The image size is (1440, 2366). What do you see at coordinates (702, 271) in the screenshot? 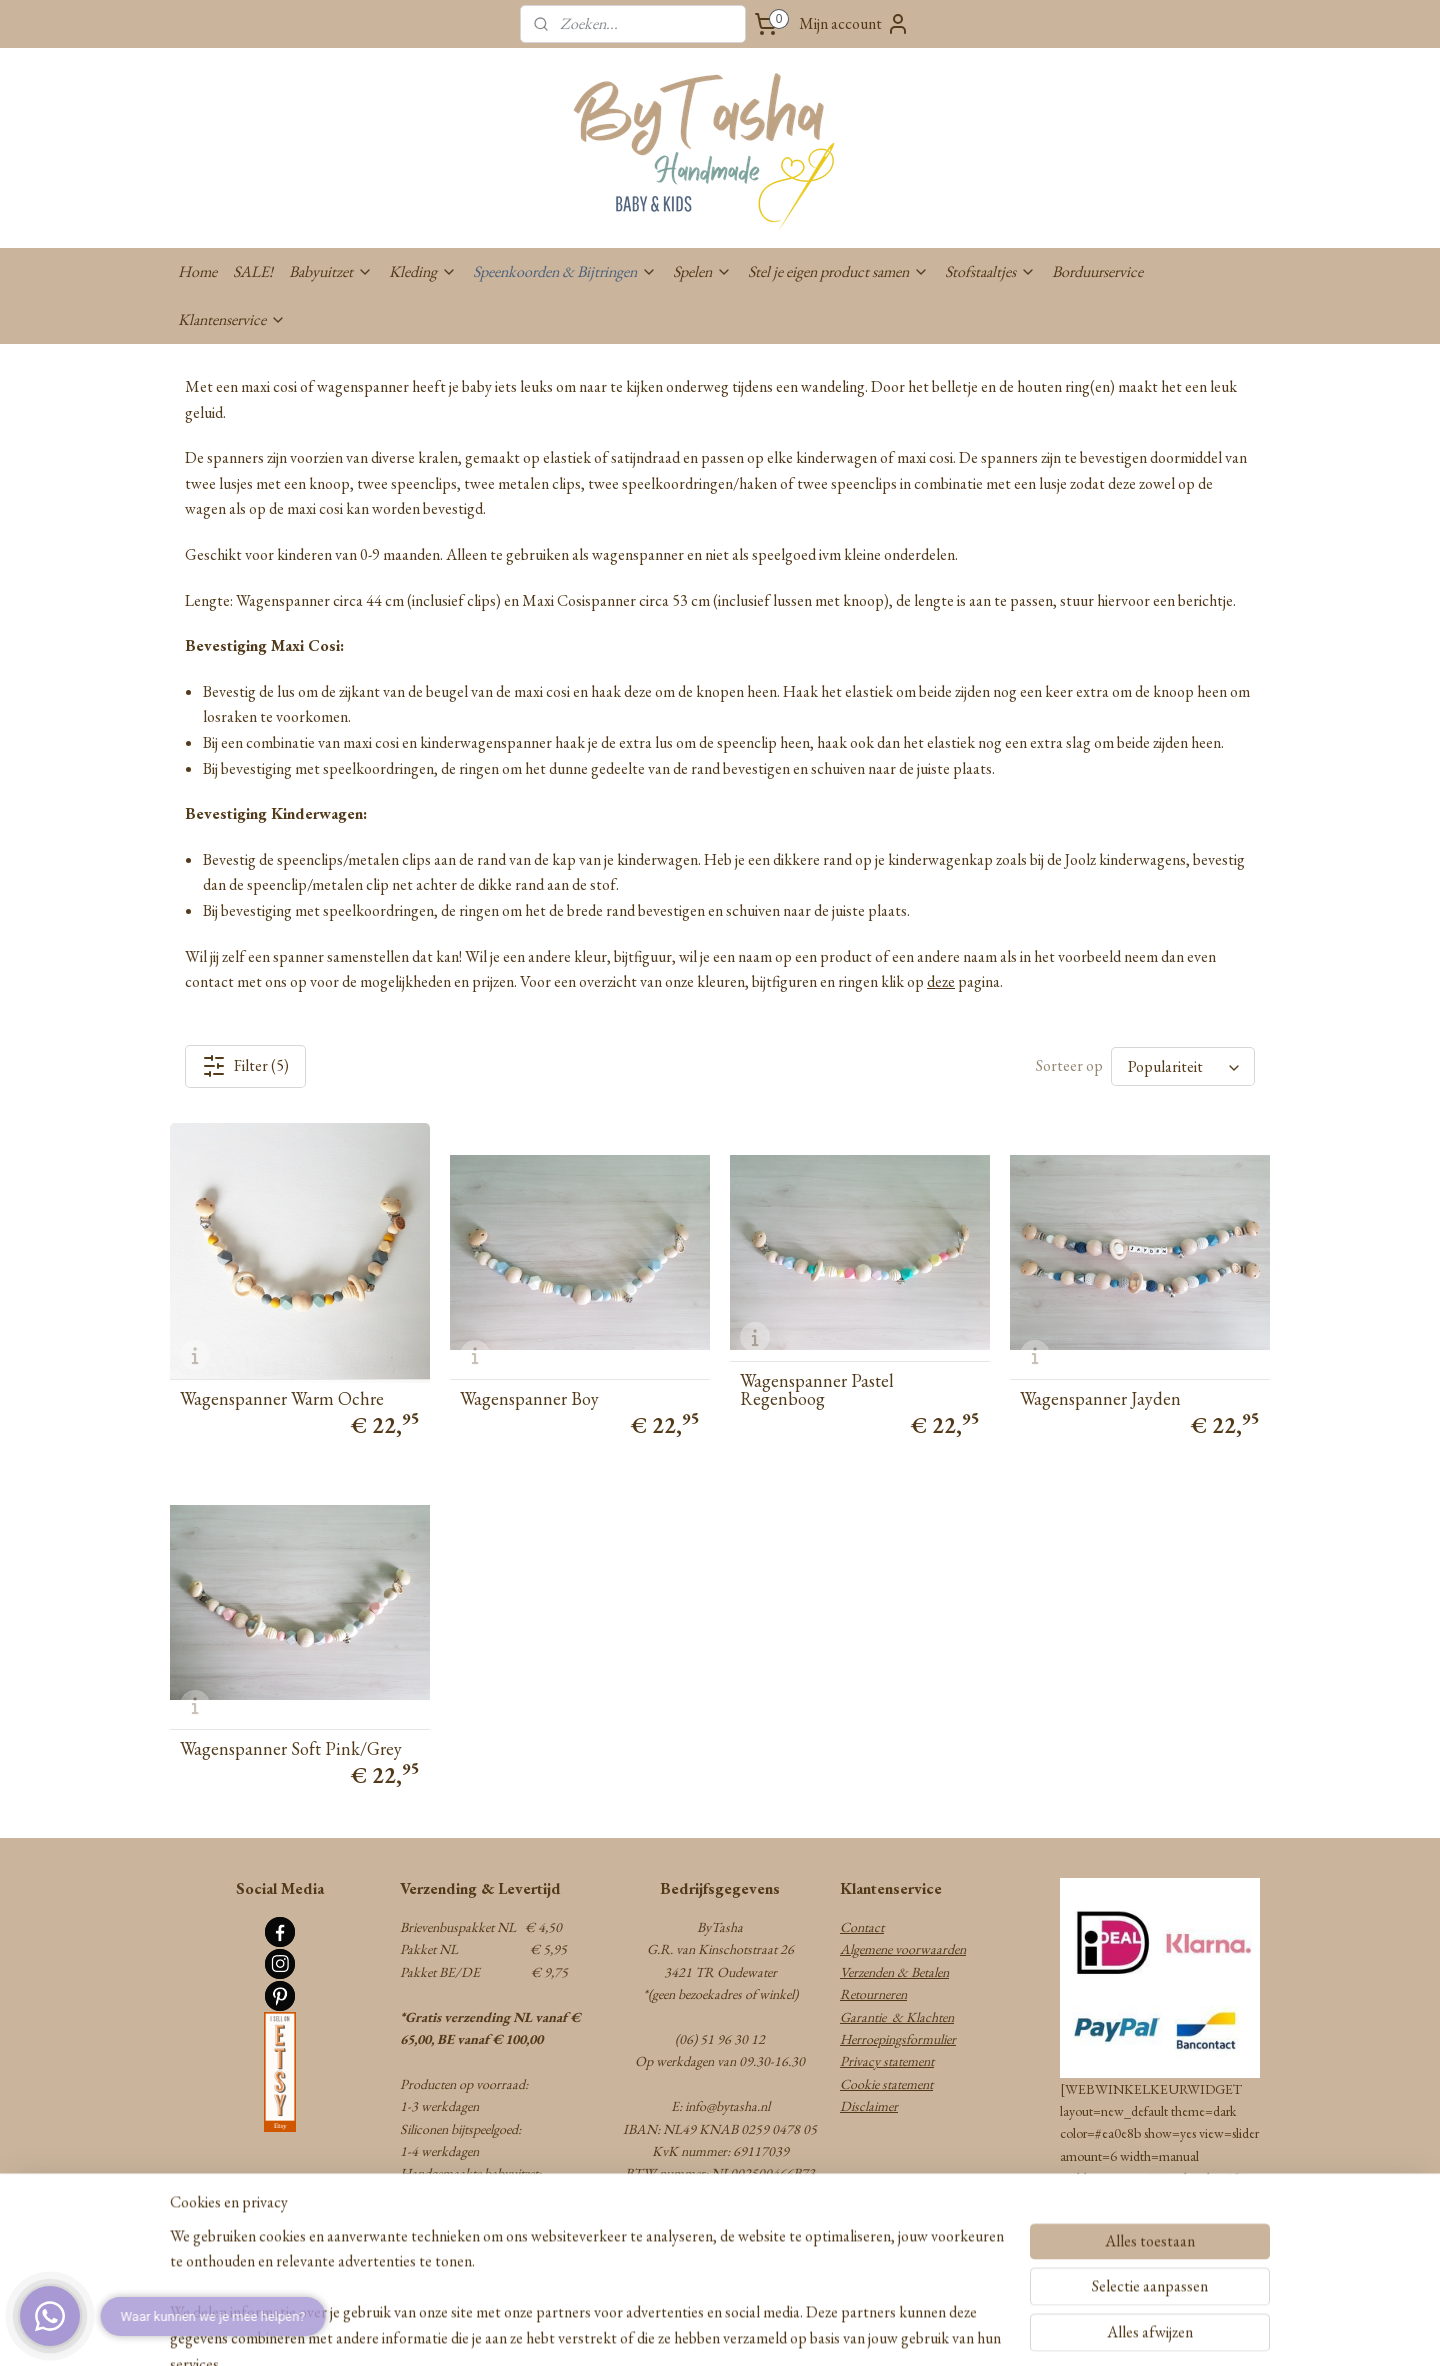
I see `Spelen` at bounding box center [702, 271].